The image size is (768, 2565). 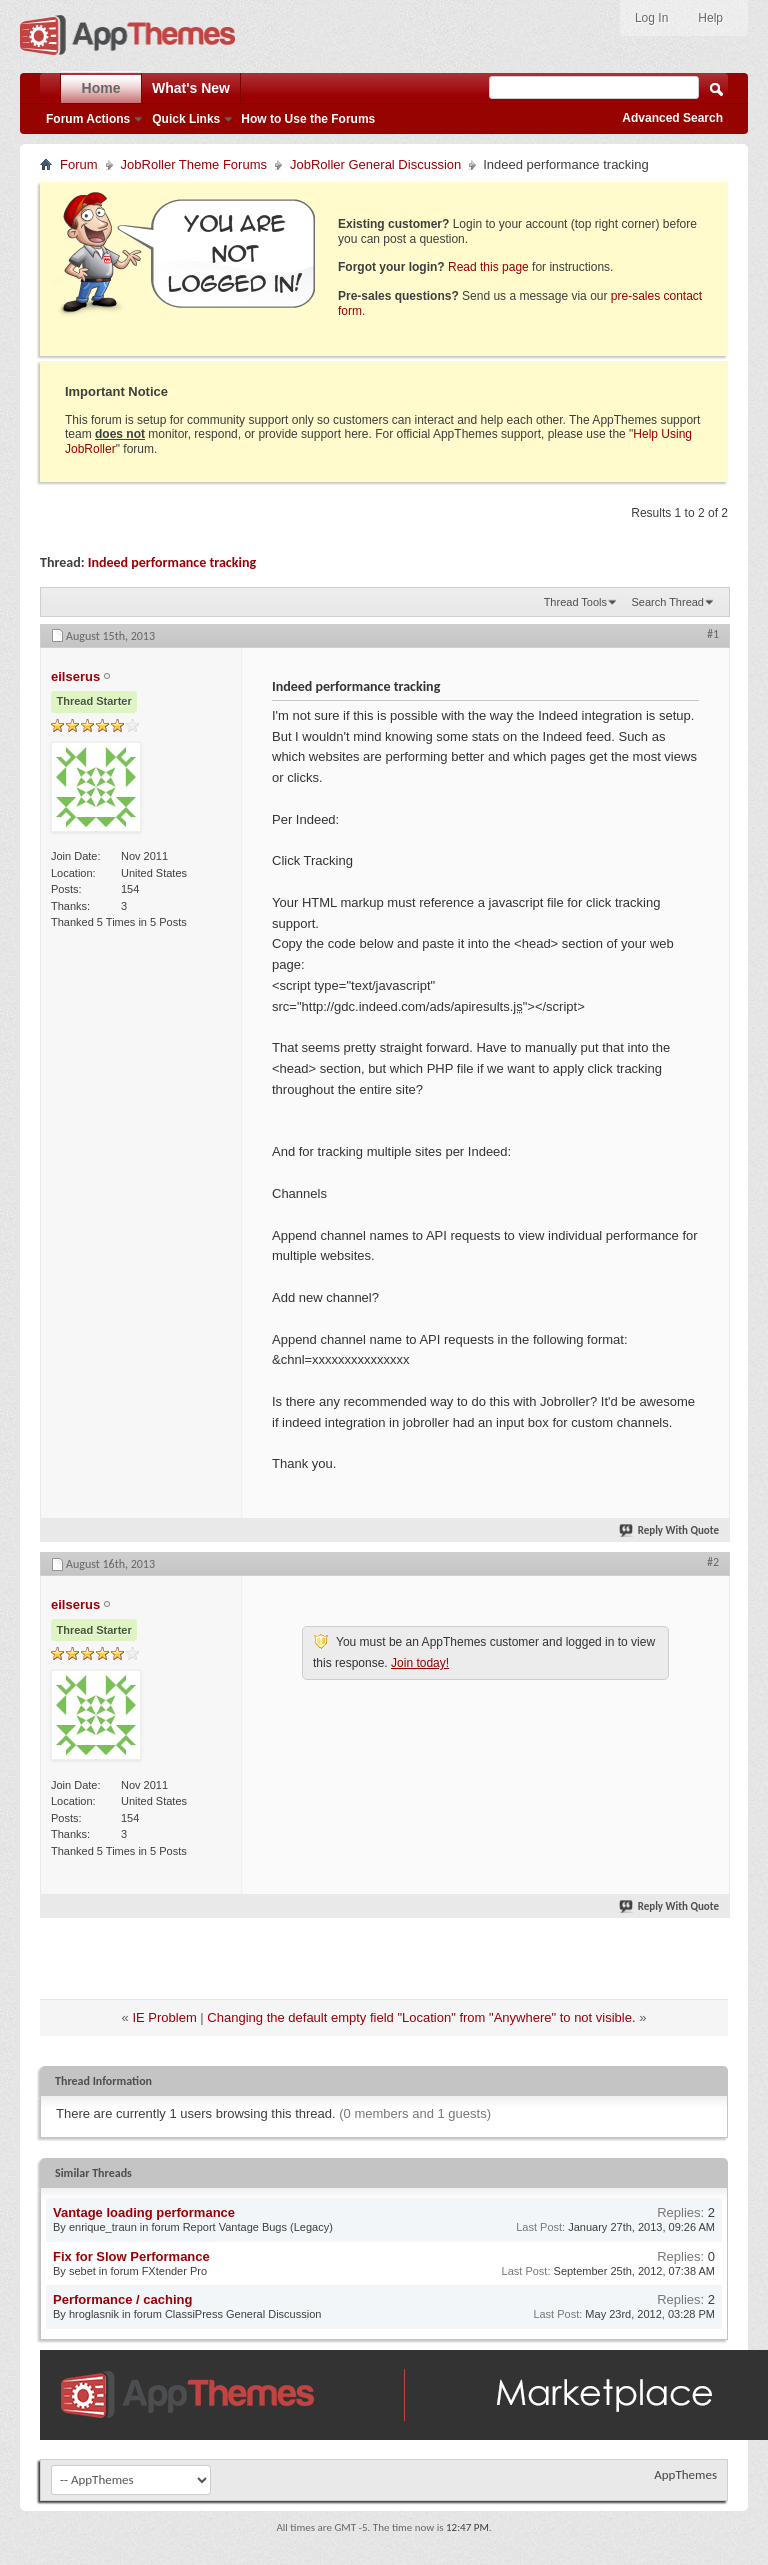 What do you see at coordinates (672, 118) in the screenshot?
I see `Advanced Search` at bounding box center [672, 118].